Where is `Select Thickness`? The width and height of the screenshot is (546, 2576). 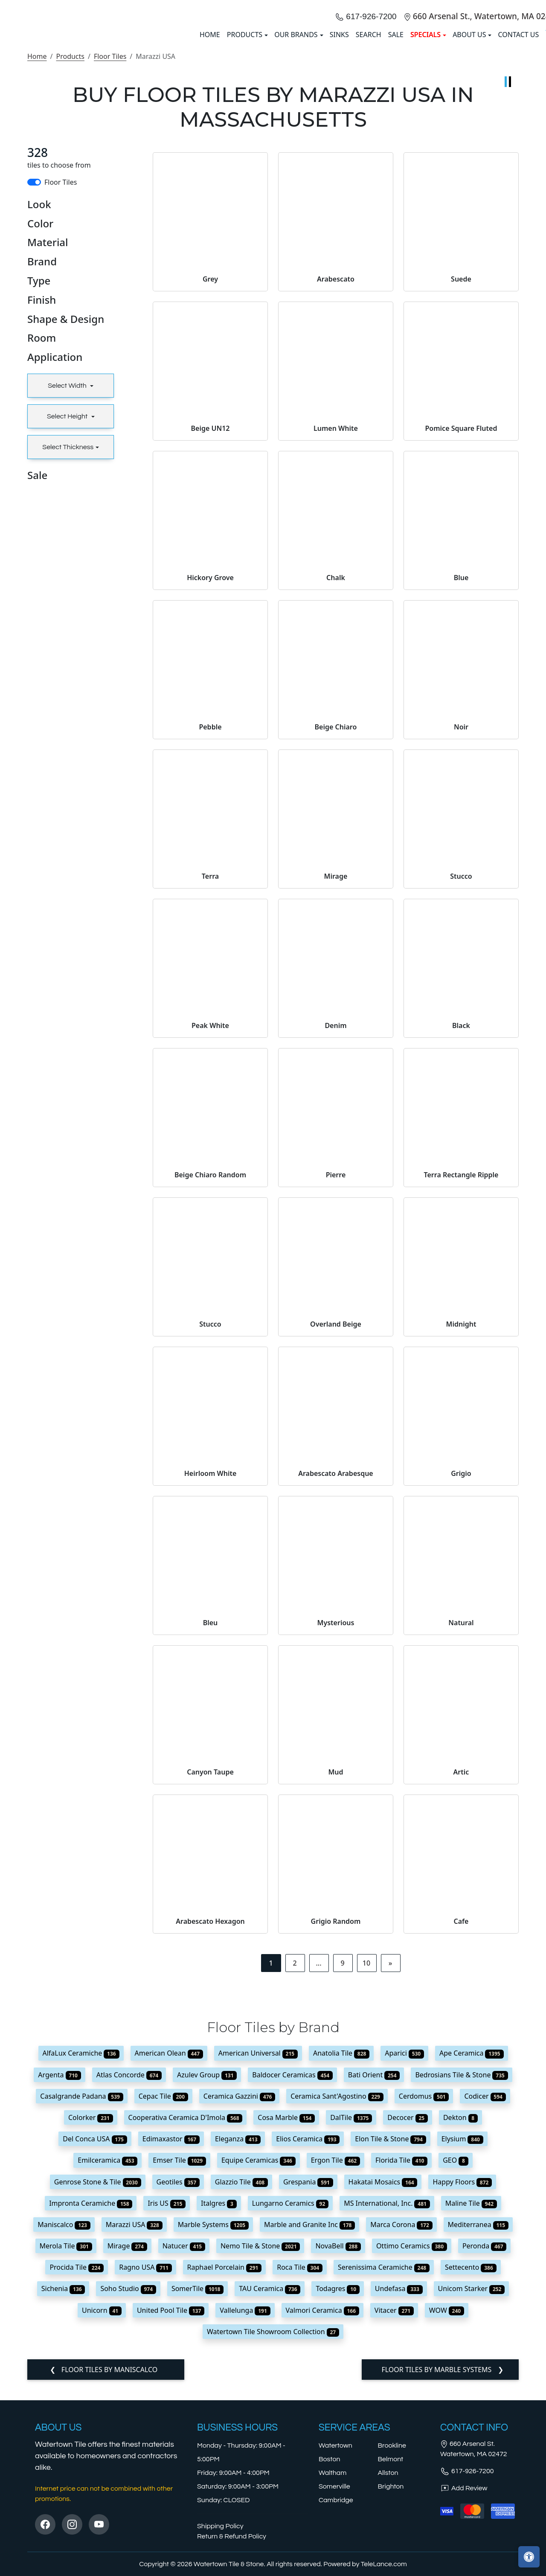
Select Thickness is located at coordinates (67, 662).